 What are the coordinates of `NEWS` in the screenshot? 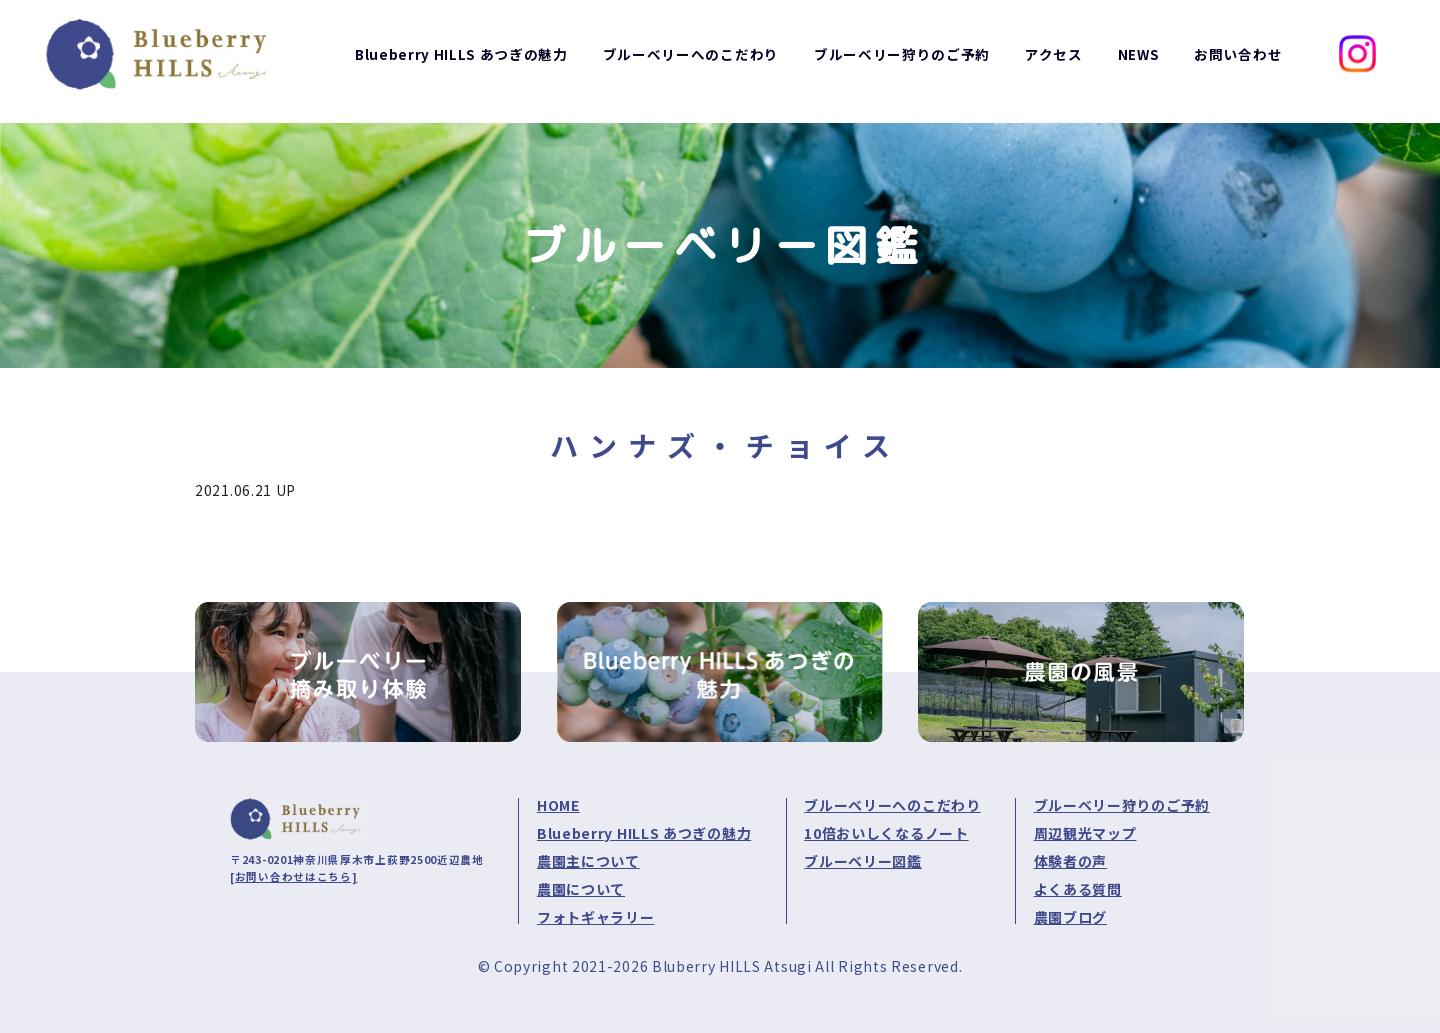 It's located at (1137, 61).